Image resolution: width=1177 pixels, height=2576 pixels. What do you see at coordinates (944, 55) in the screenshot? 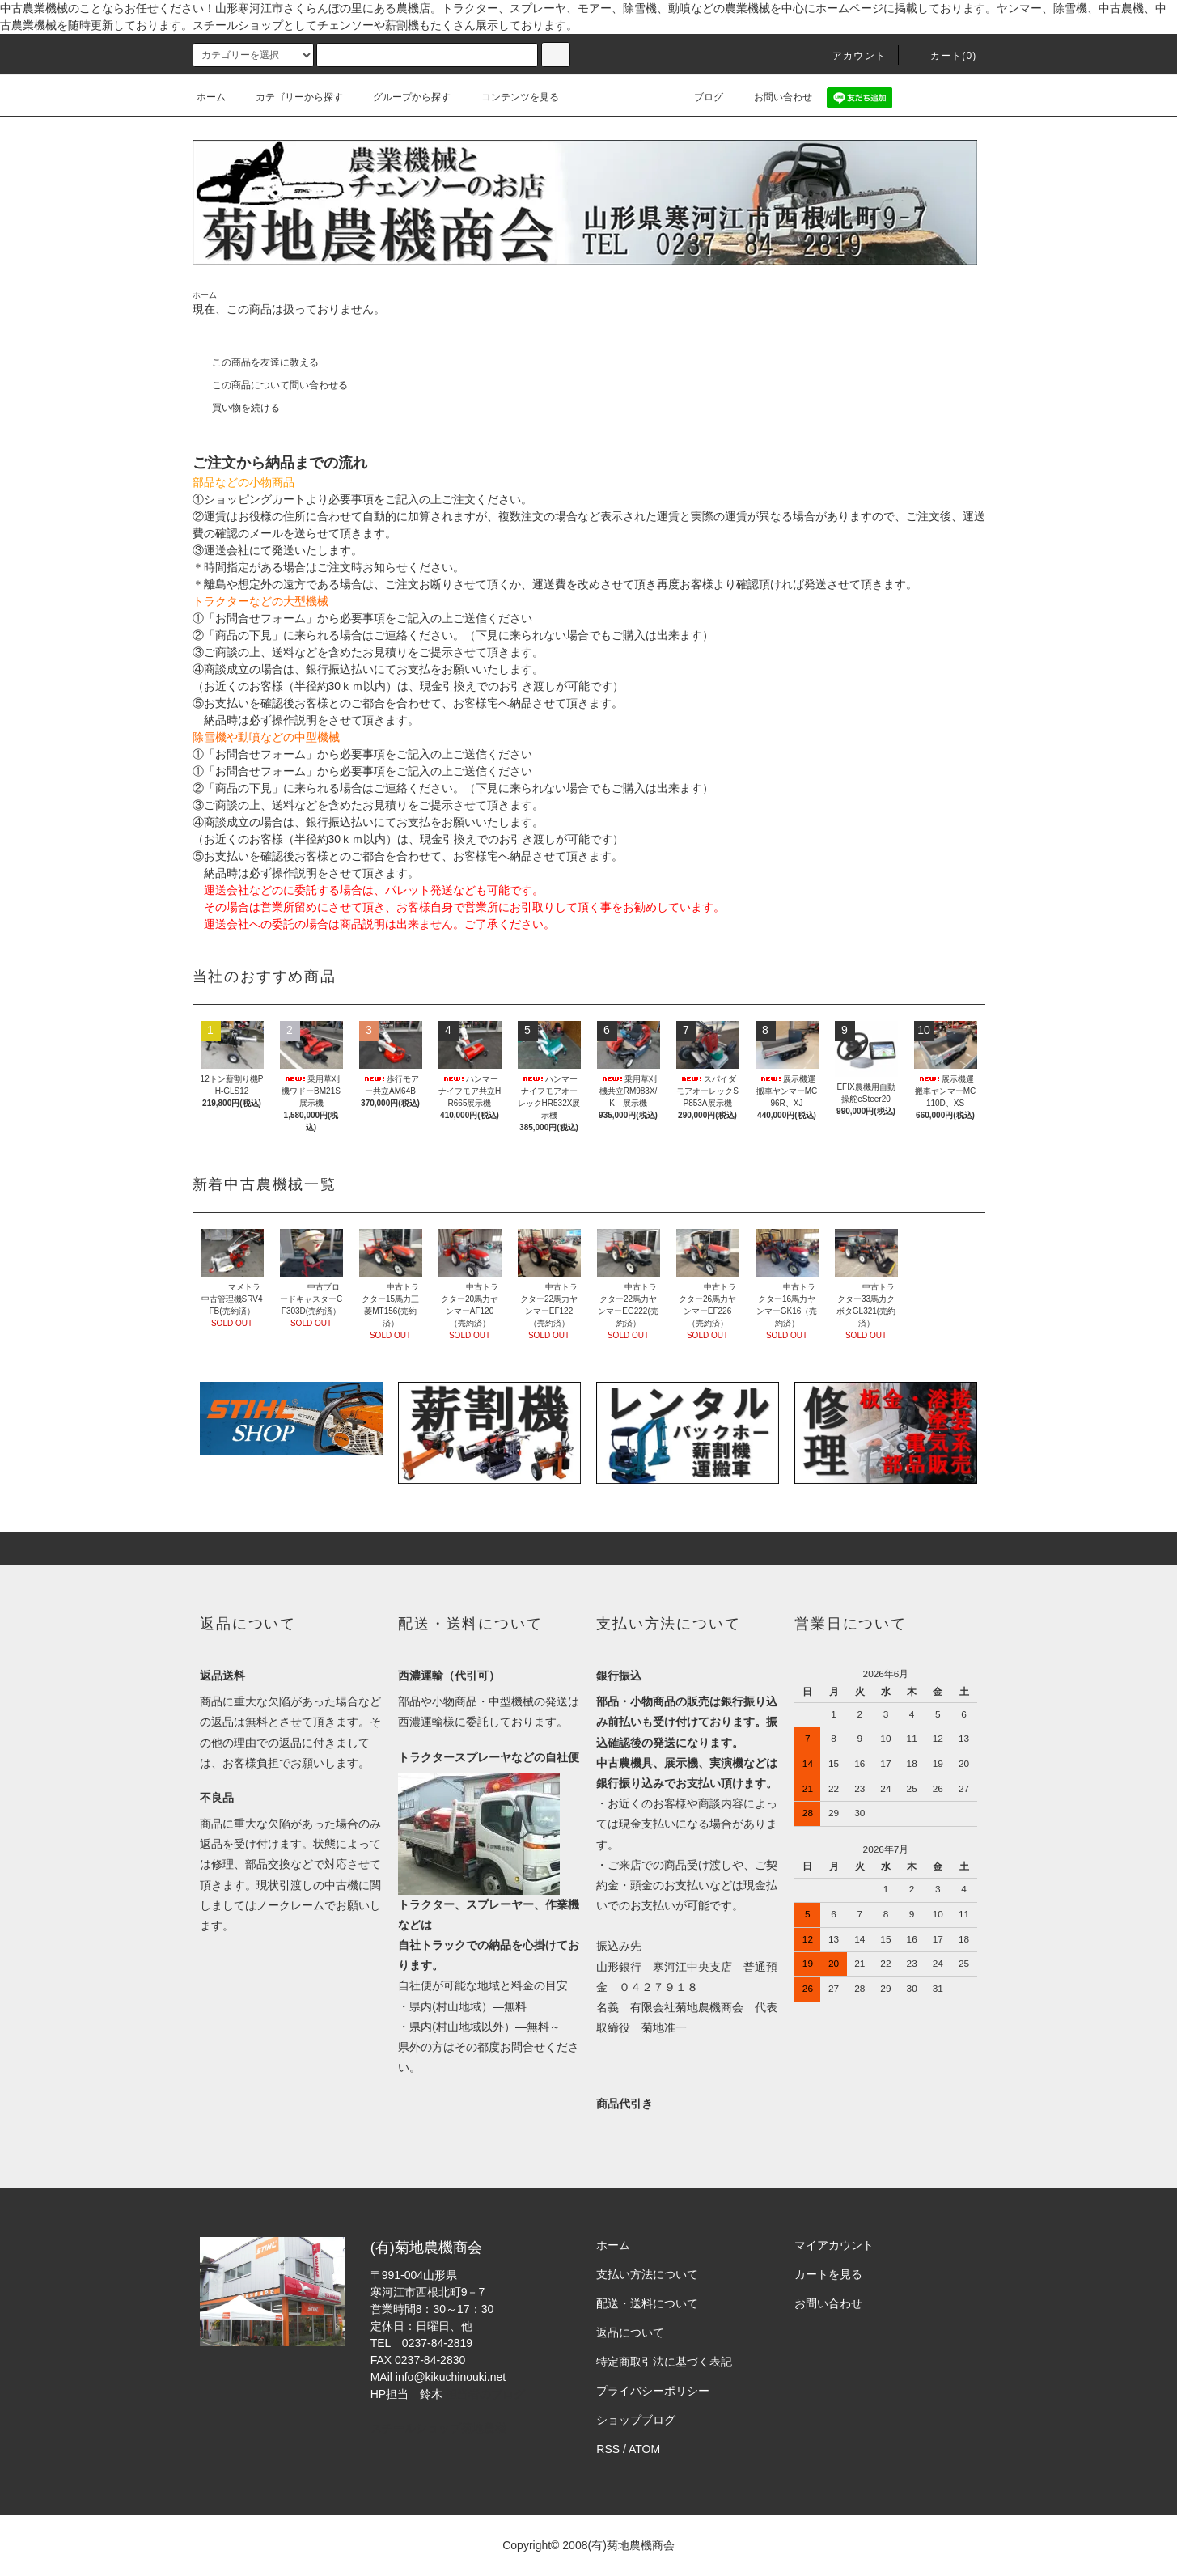
I see `カート(0)` at bounding box center [944, 55].